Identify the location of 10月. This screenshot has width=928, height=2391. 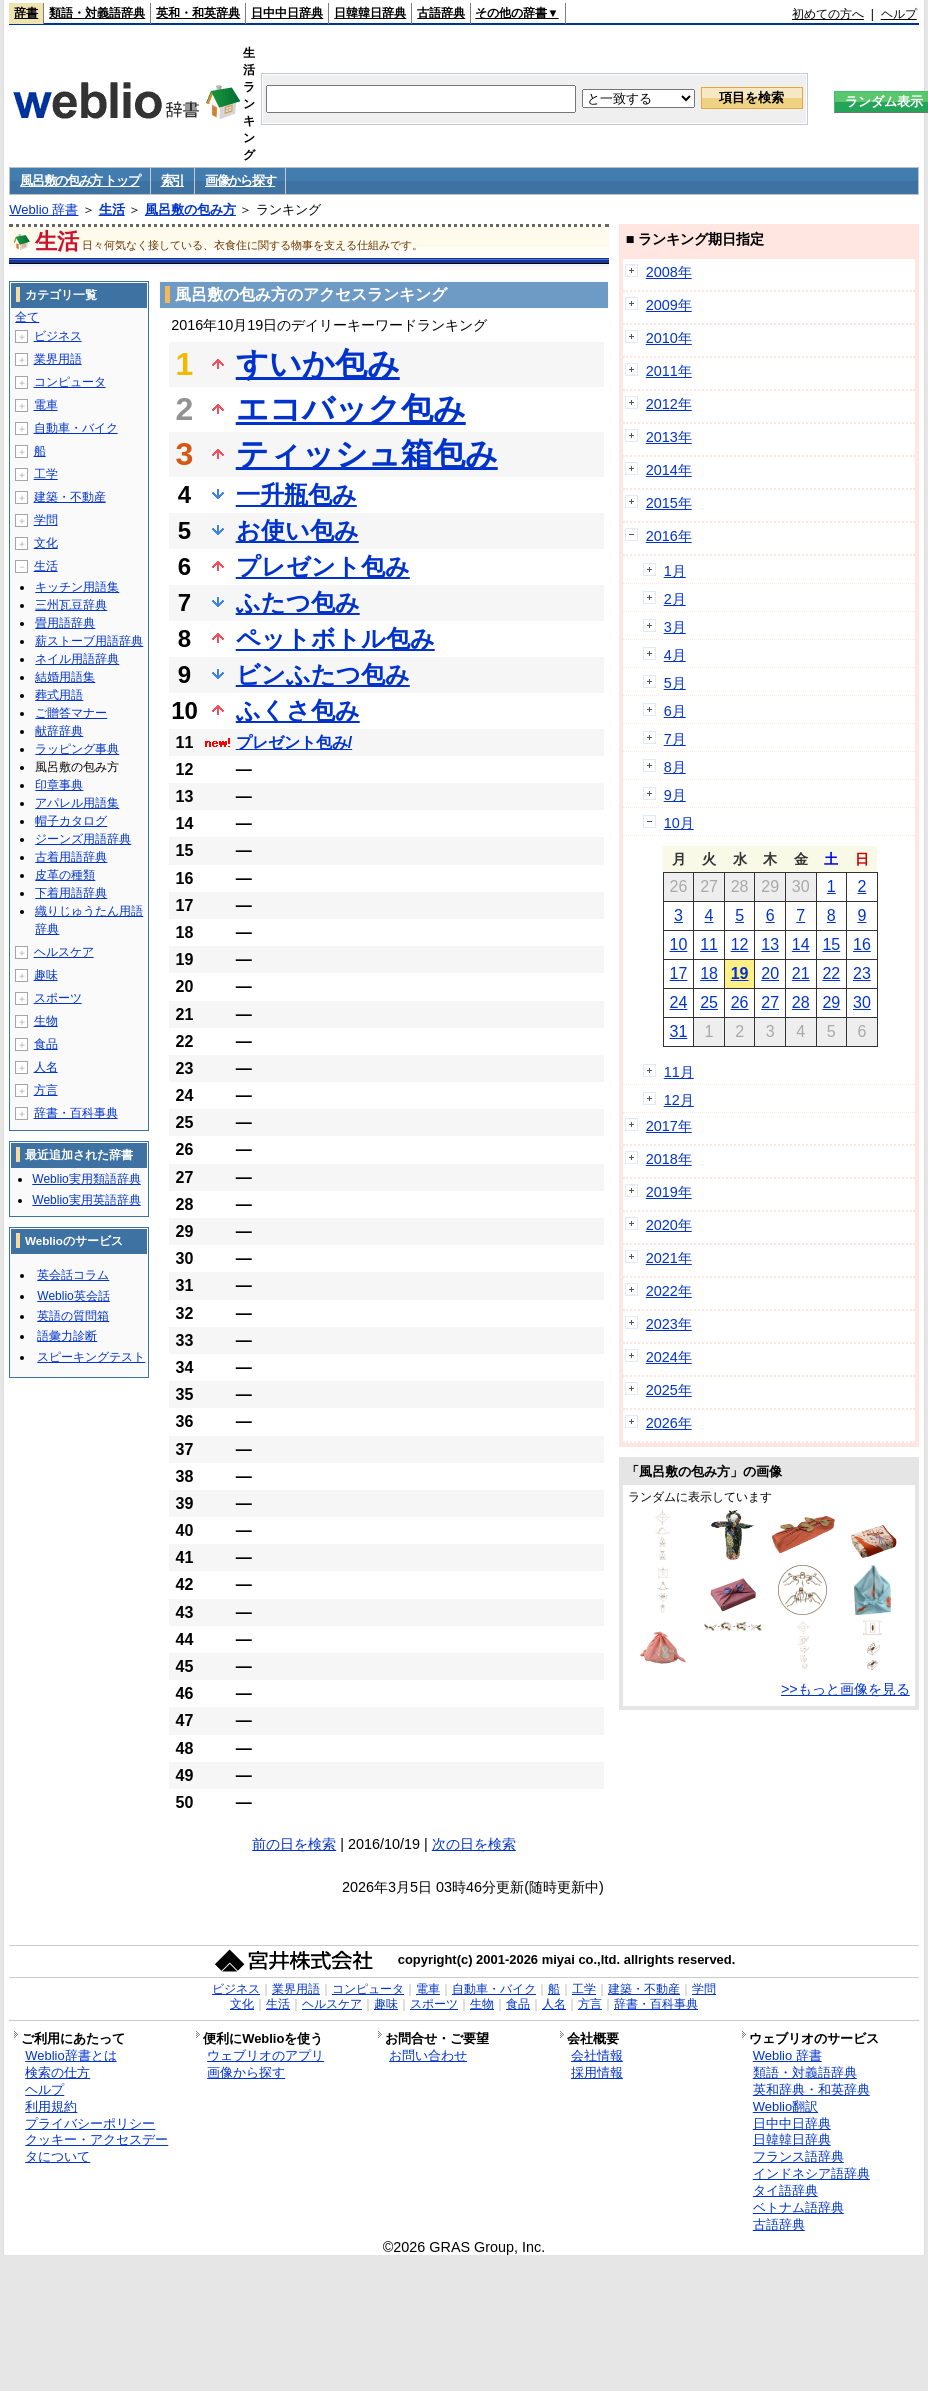
(679, 823).